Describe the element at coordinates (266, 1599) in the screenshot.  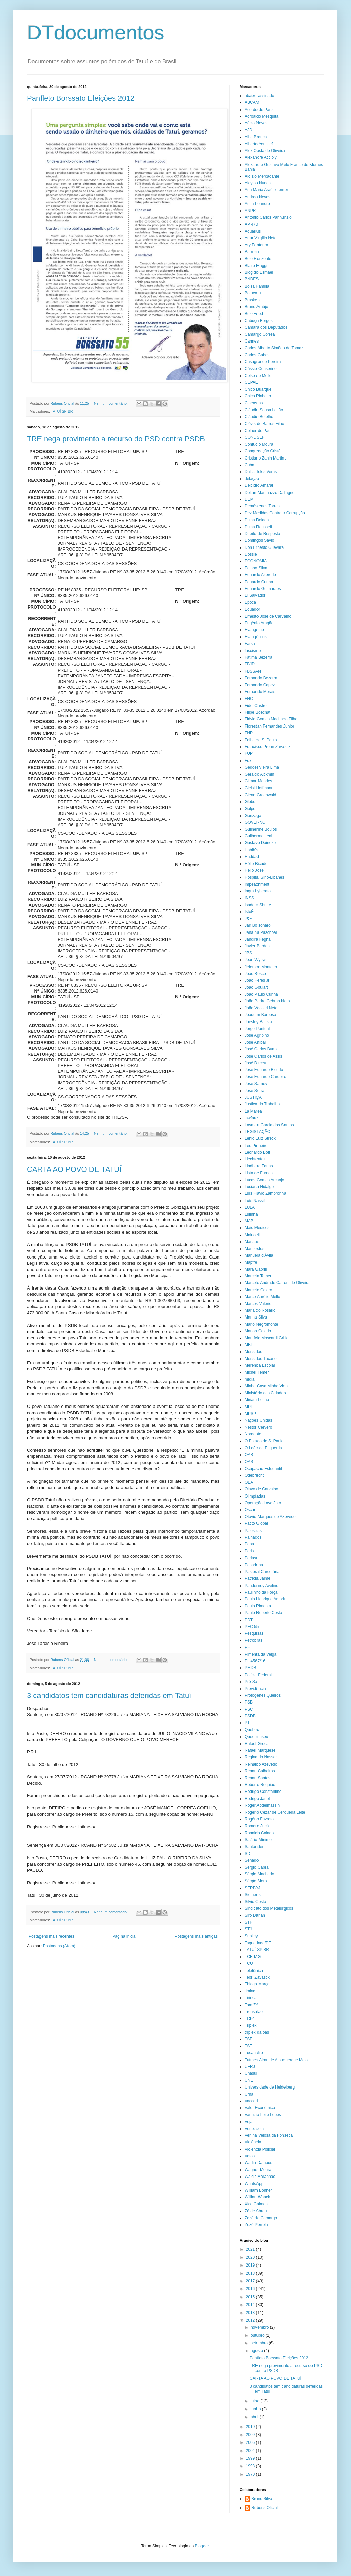
I see `Paulo Henrique Amorim` at that location.